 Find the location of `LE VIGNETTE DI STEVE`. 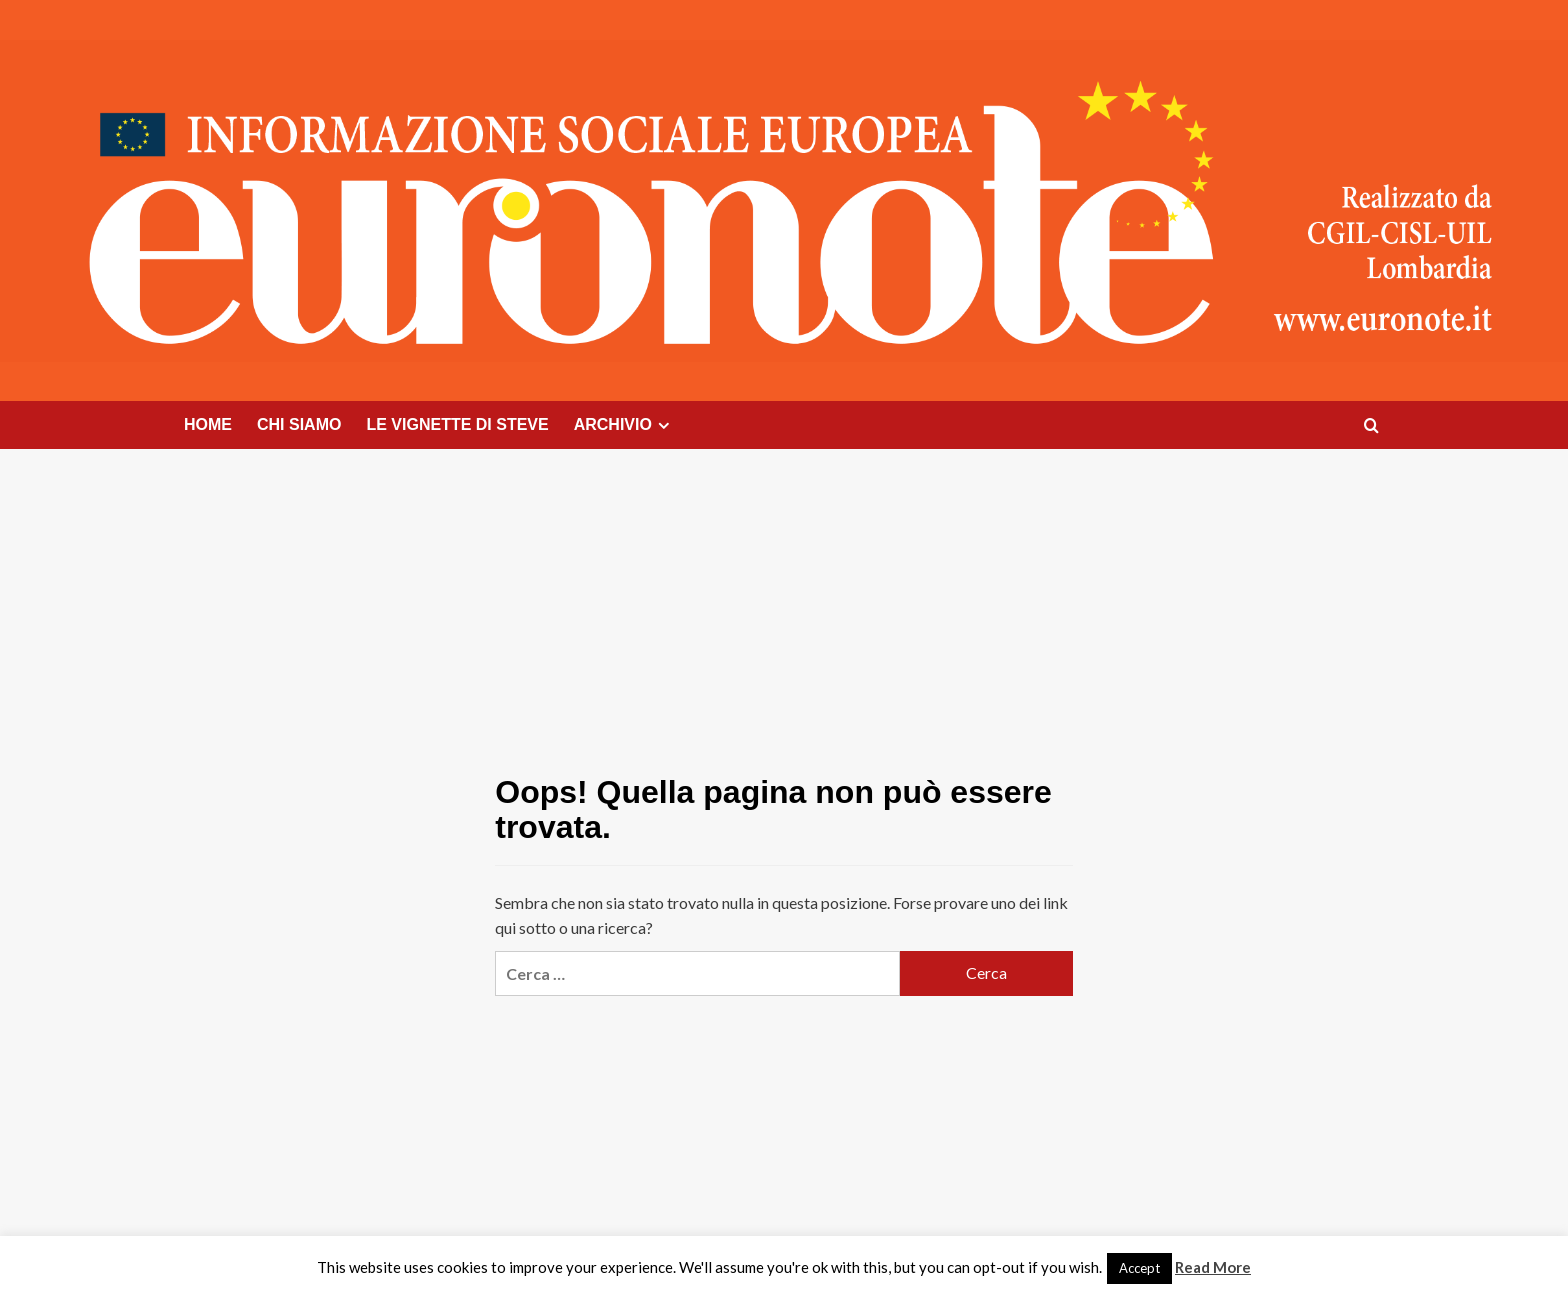

LE VIGNETTE DI STEVE is located at coordinates (457, 424).